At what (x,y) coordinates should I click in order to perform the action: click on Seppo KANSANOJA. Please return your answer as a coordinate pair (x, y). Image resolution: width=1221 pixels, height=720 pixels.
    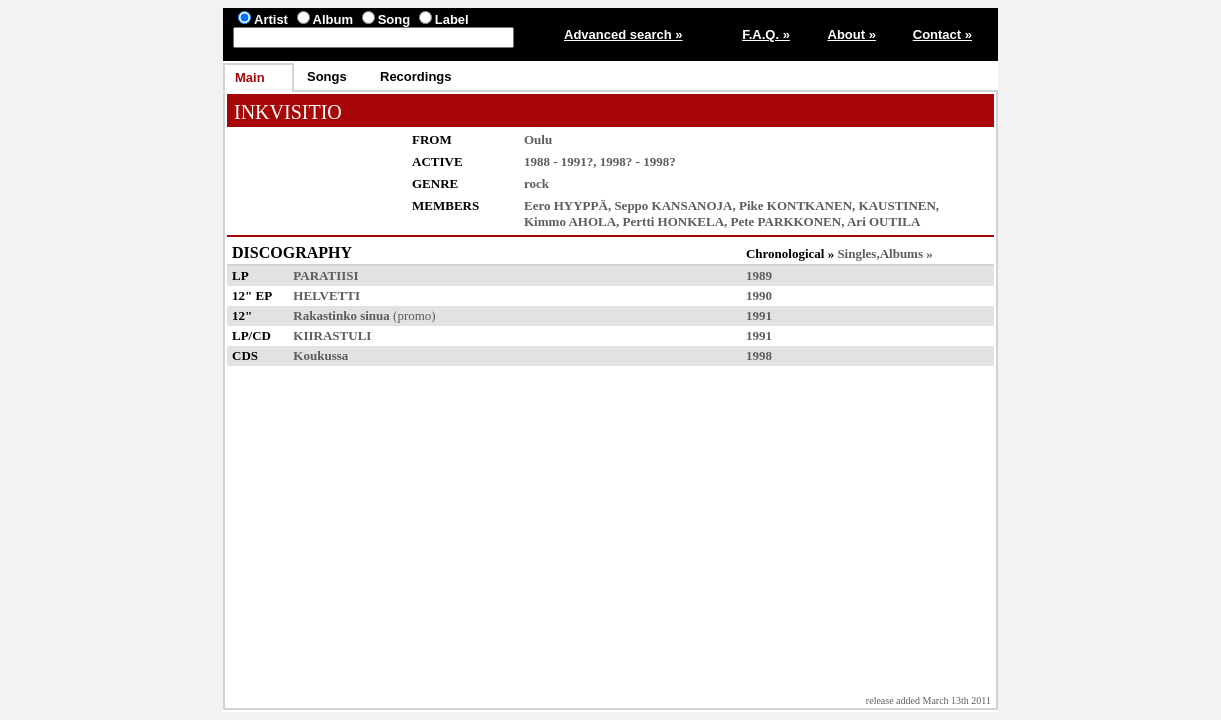
    Looking at the image, I should click on (673, 205).